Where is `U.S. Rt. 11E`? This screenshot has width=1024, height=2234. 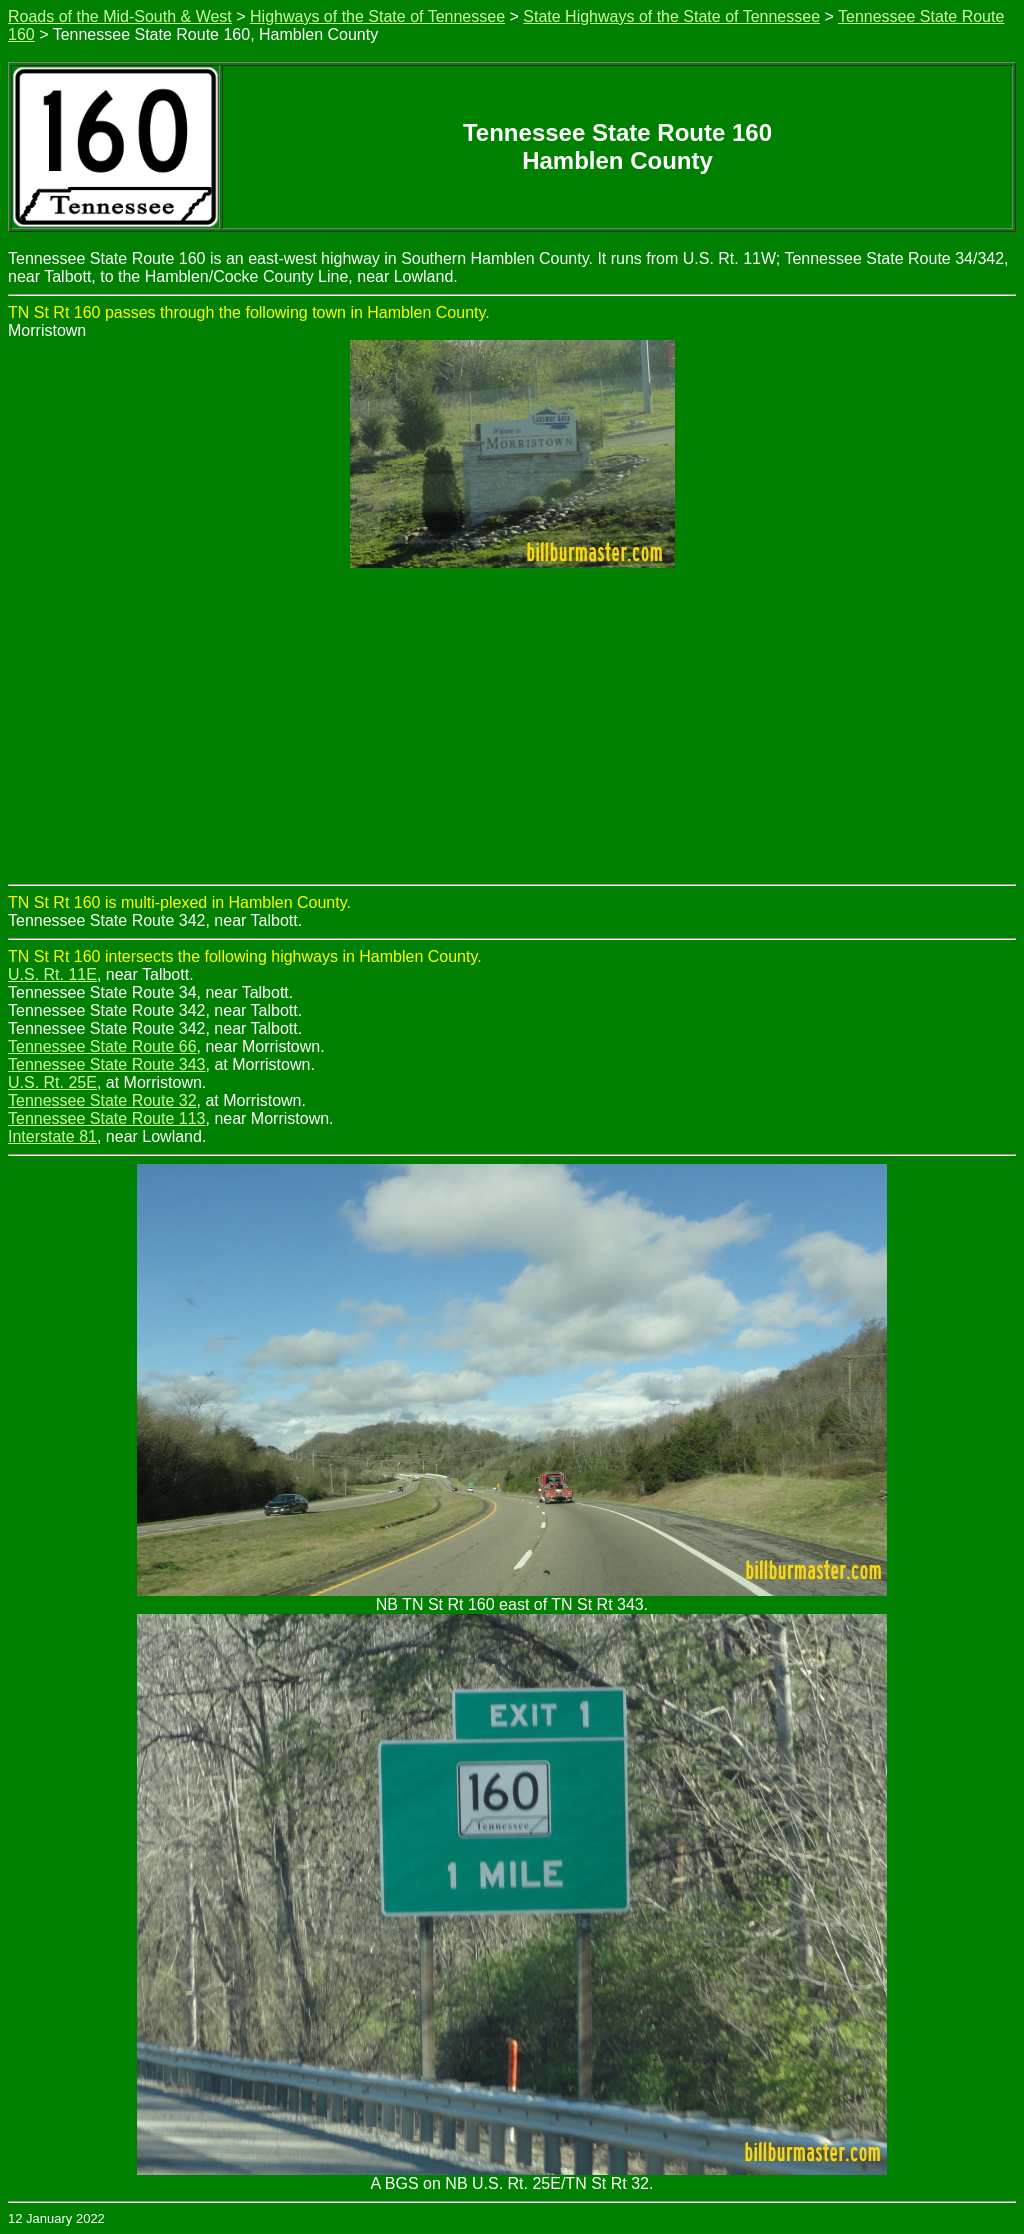 U.S. Rt. 11E is located at coordinates (52, 974).